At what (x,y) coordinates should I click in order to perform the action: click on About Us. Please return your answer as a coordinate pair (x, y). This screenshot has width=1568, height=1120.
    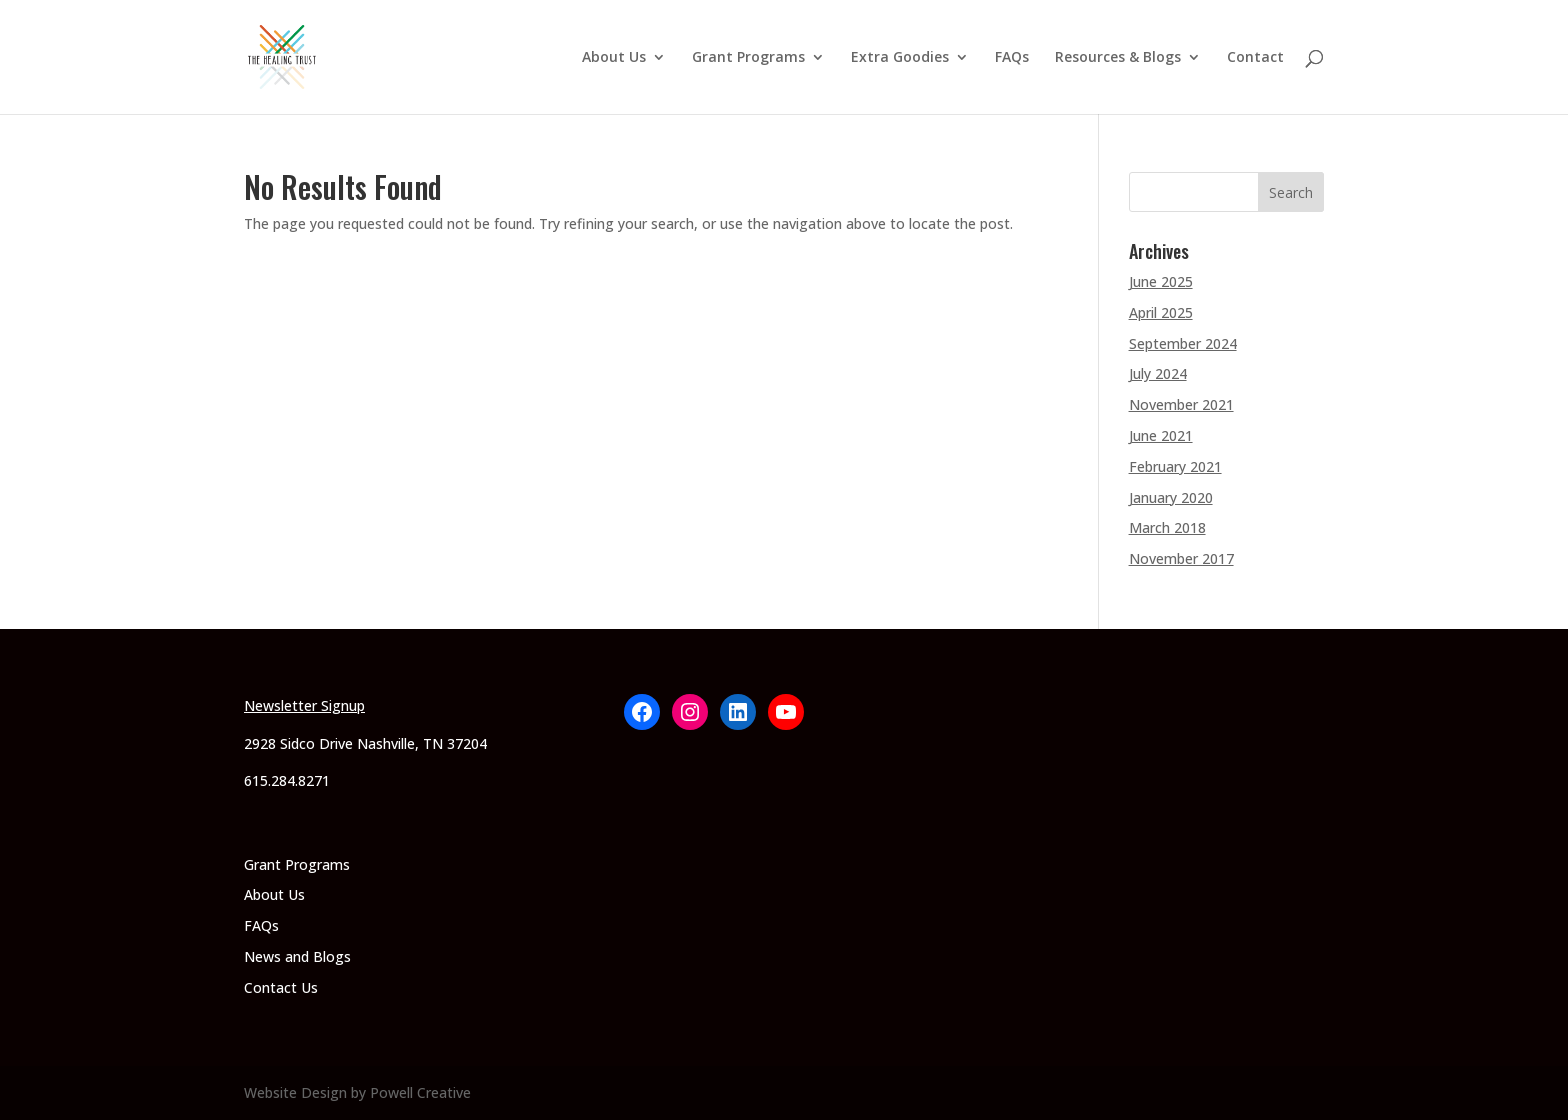
    Looking at the image, I should click on (614, 58).